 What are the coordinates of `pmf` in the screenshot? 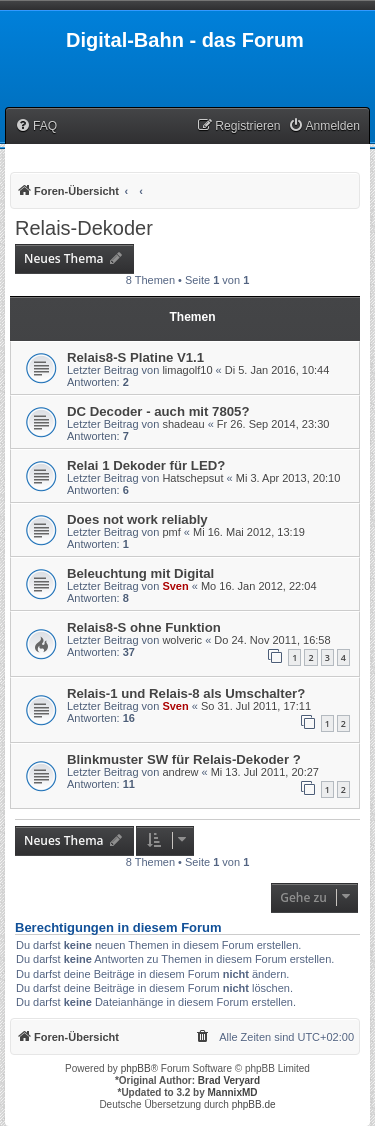 It's located at (171, 532).